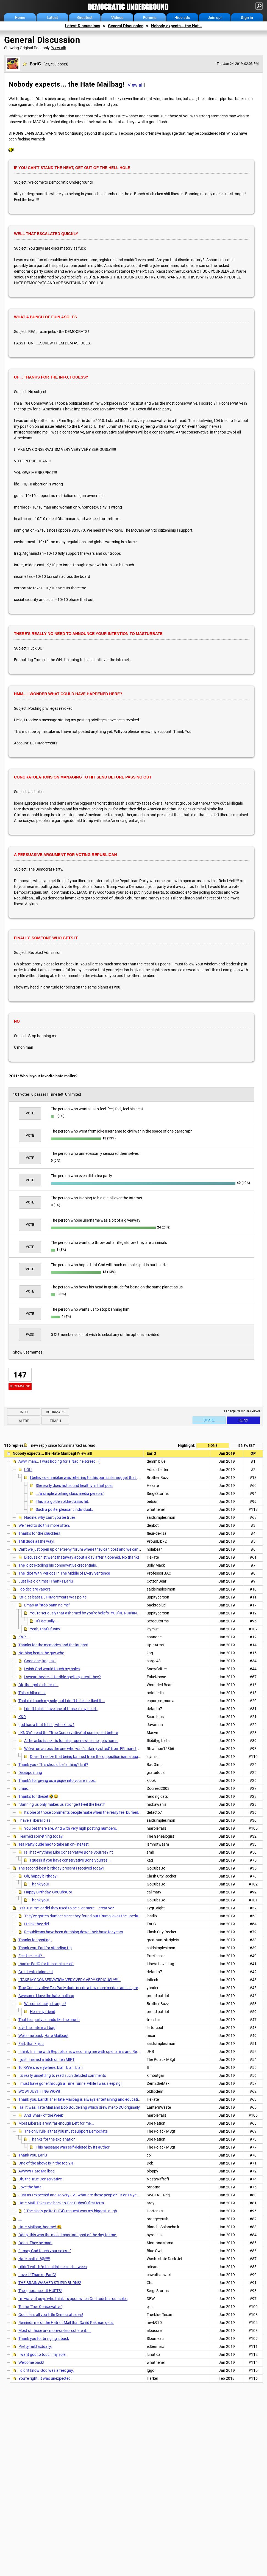  Describe the element at coordinates (85, 1988) in the screenshot. I see `True Conservative Tea Party dude needs a few more medals and a spreadsheet.` at that location.